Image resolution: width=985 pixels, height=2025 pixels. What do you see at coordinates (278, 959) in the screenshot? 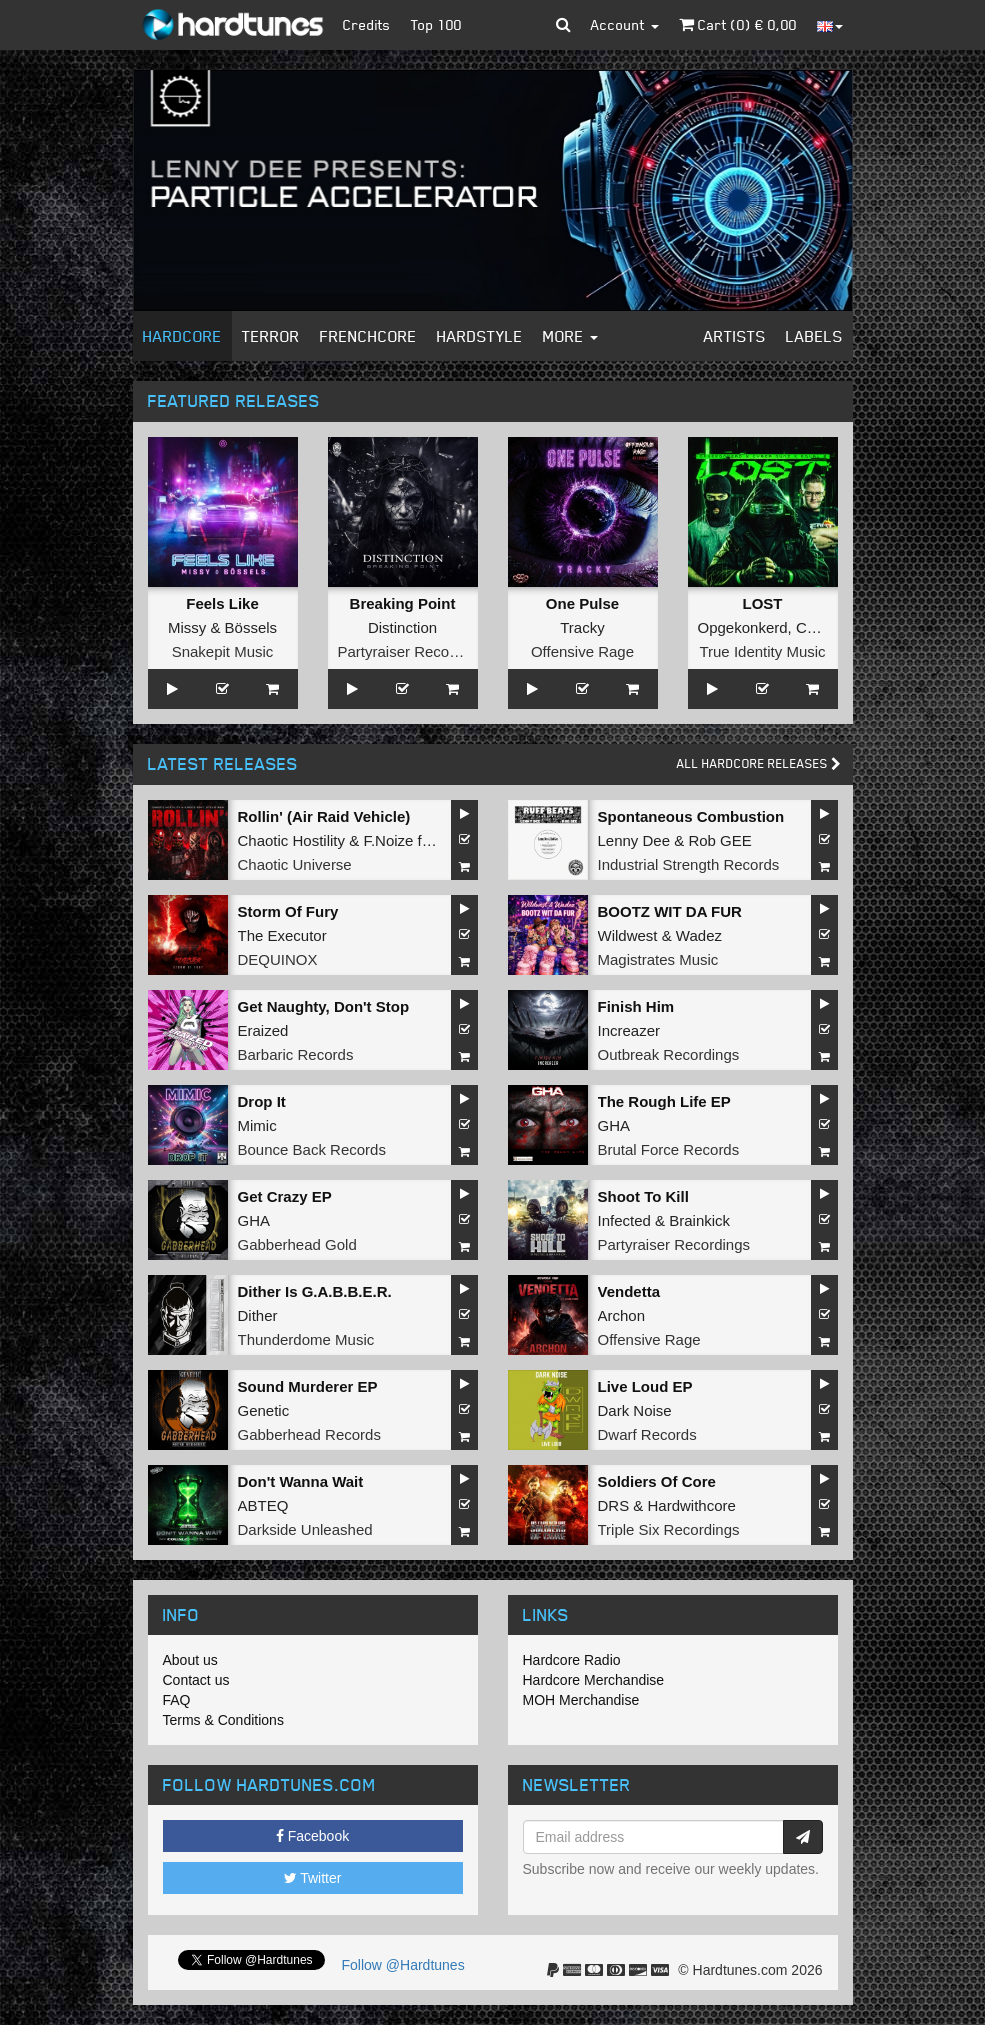
I see `DEQUINOX` at bounding box center [278, 959].